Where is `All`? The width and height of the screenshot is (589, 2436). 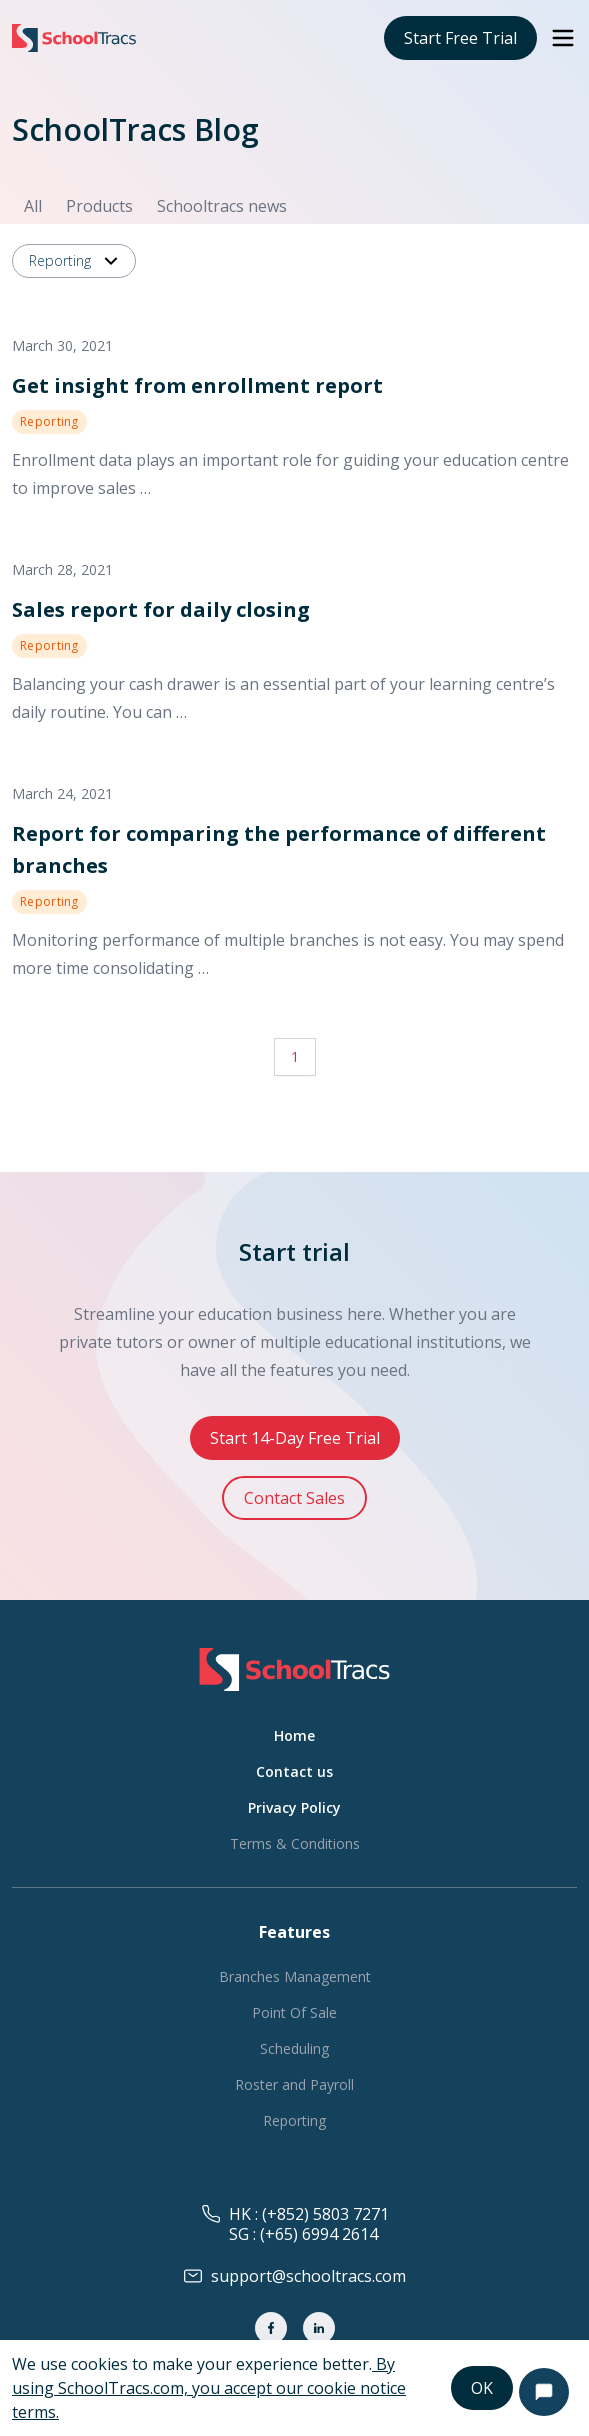 All is located at coordinates (33, 206).